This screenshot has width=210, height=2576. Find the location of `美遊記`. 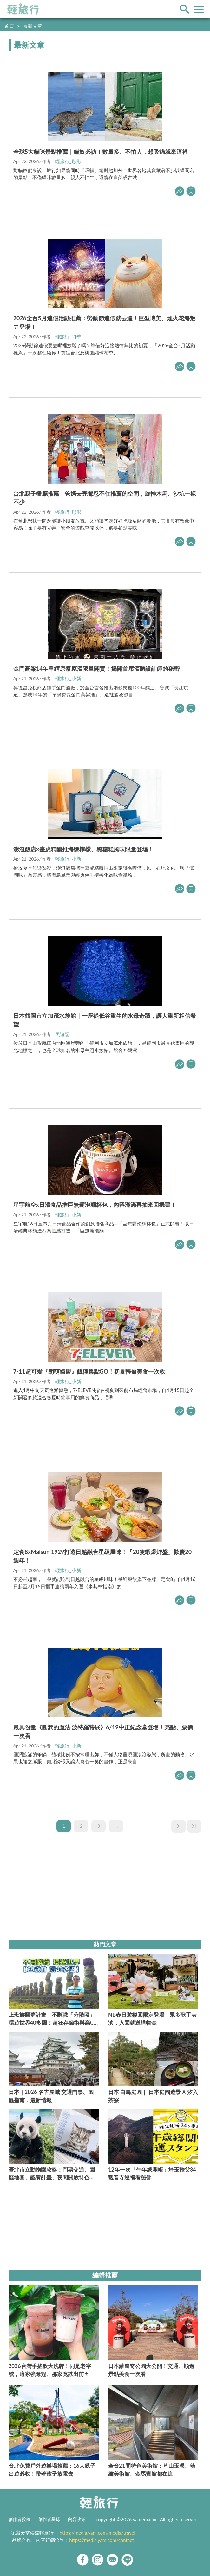

美遊記 is located at coordinates (62, 1034).